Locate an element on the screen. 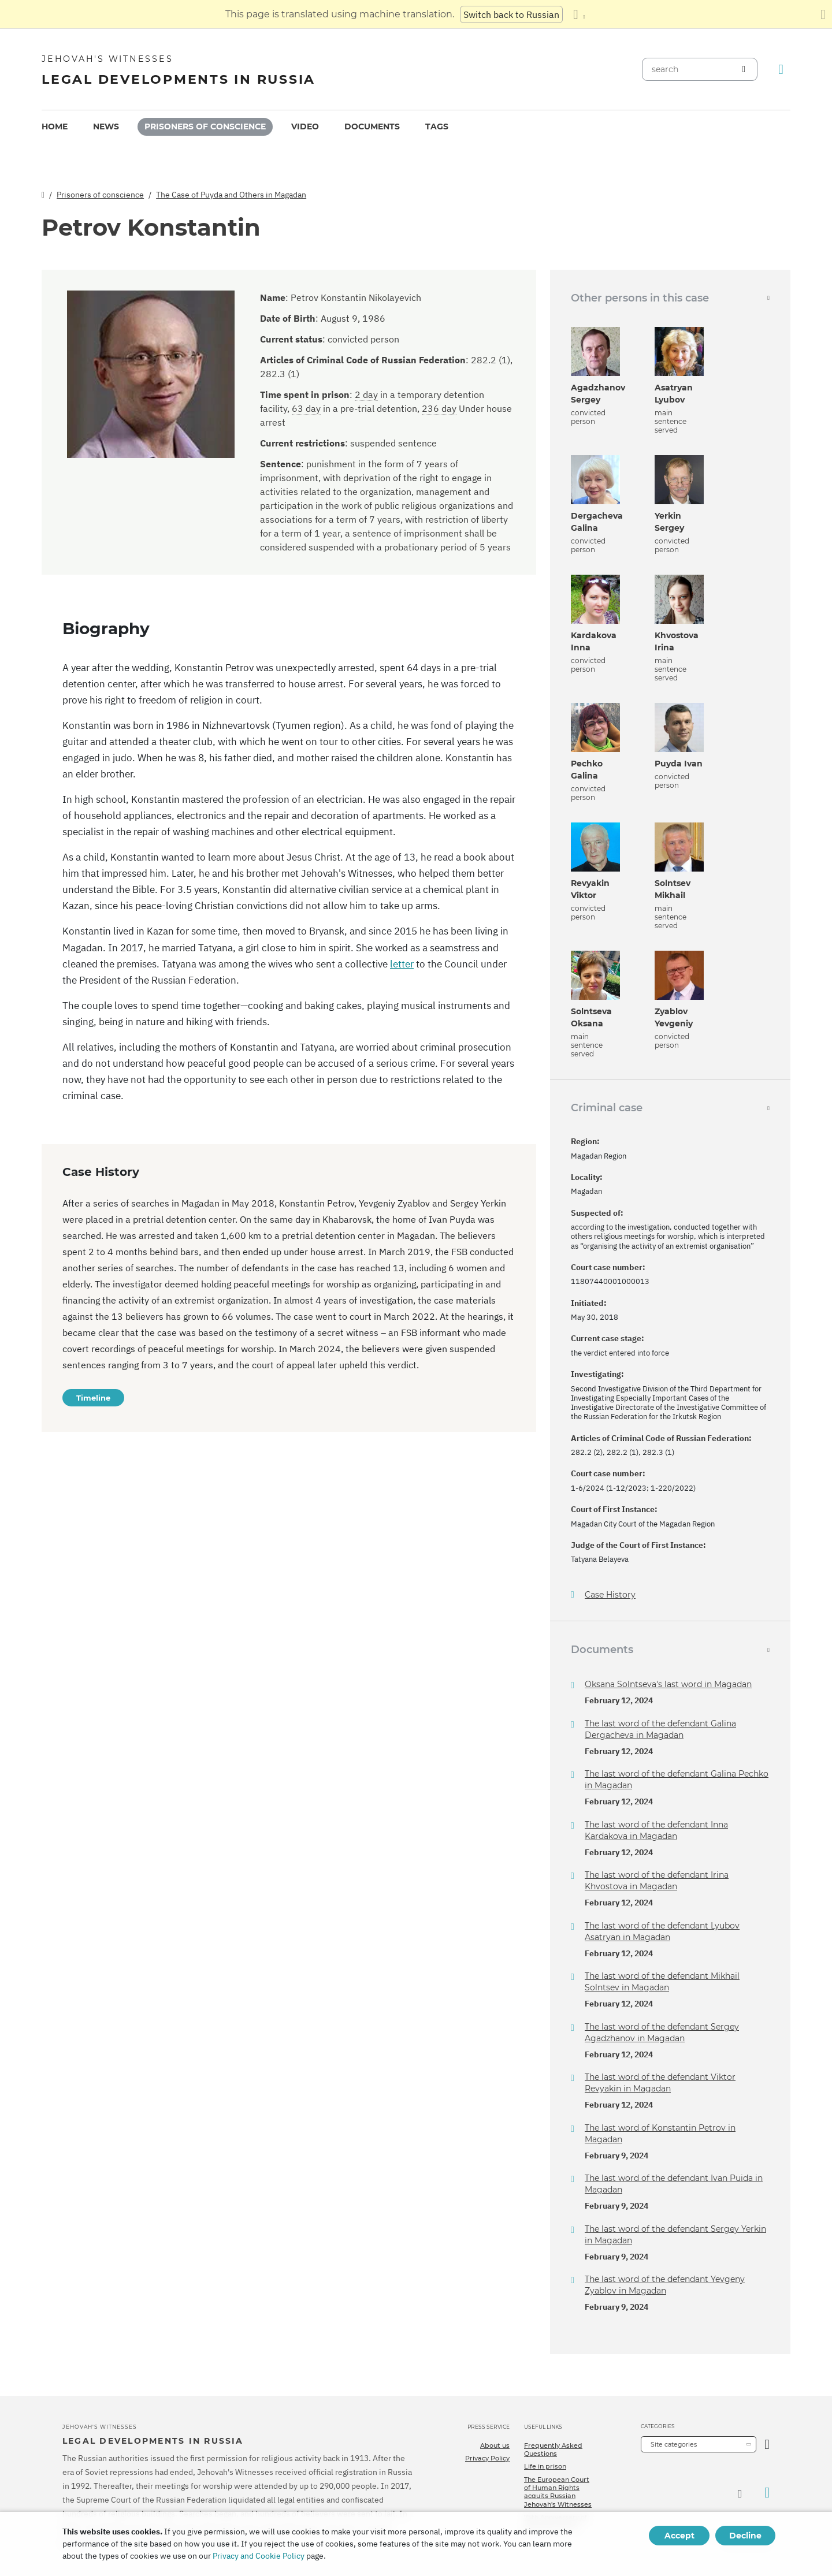 This screenshot has width=832, height=2576. Home is located at coordinates (55, 126).